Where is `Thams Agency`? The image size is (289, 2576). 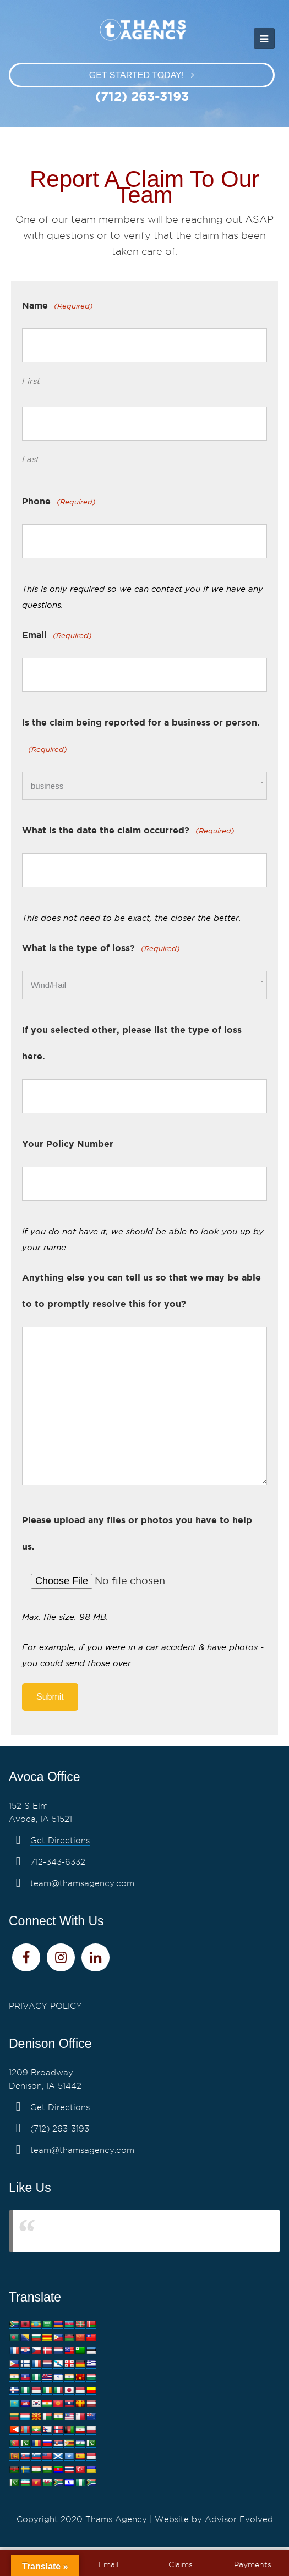
Thams Agency is located at coordinates (57, 2231).